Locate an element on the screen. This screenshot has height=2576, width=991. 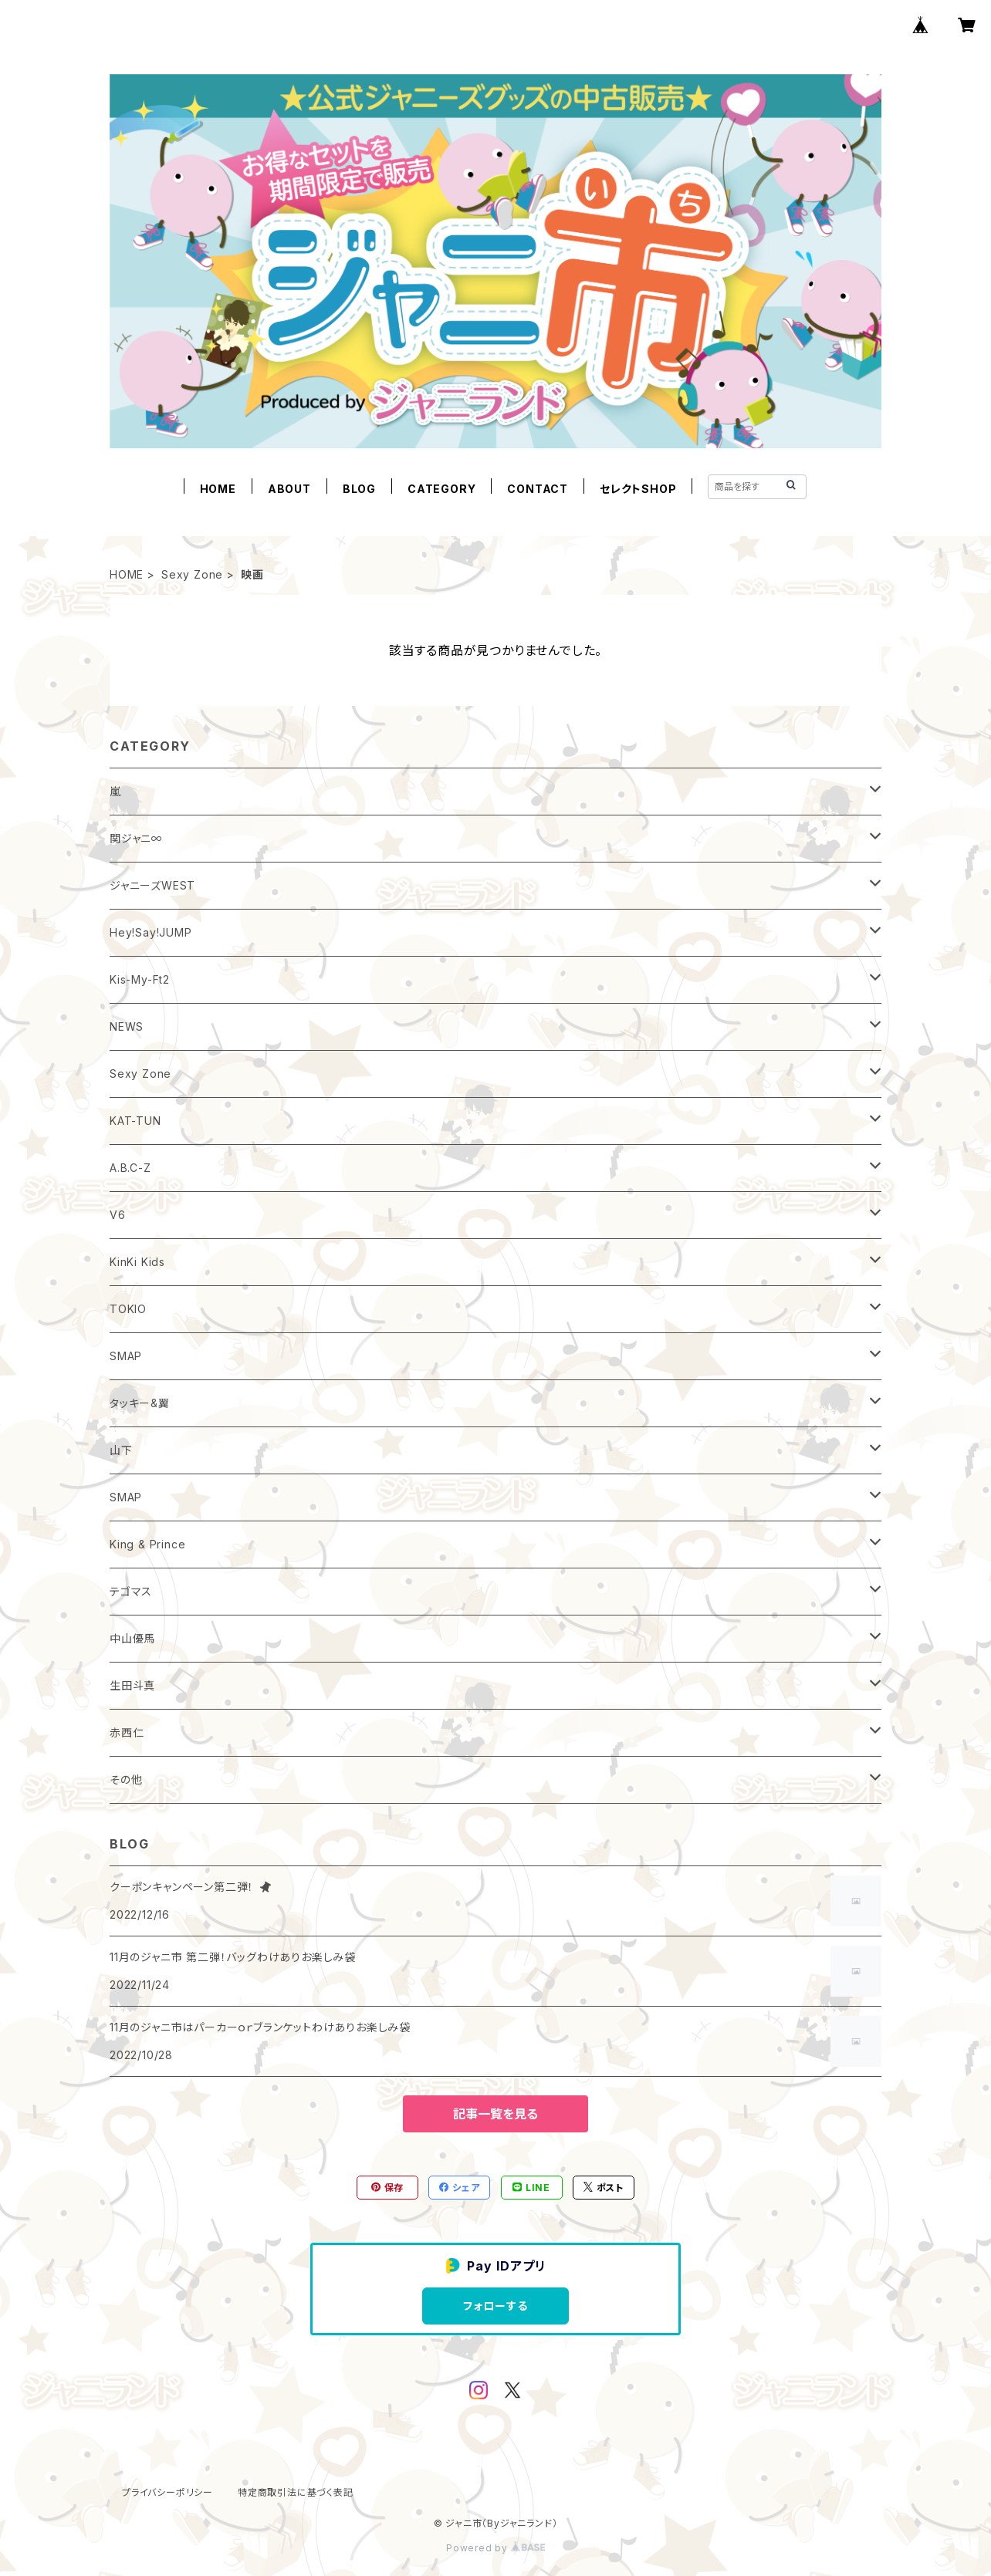
Powered by is located at coordinates (495, 2548).